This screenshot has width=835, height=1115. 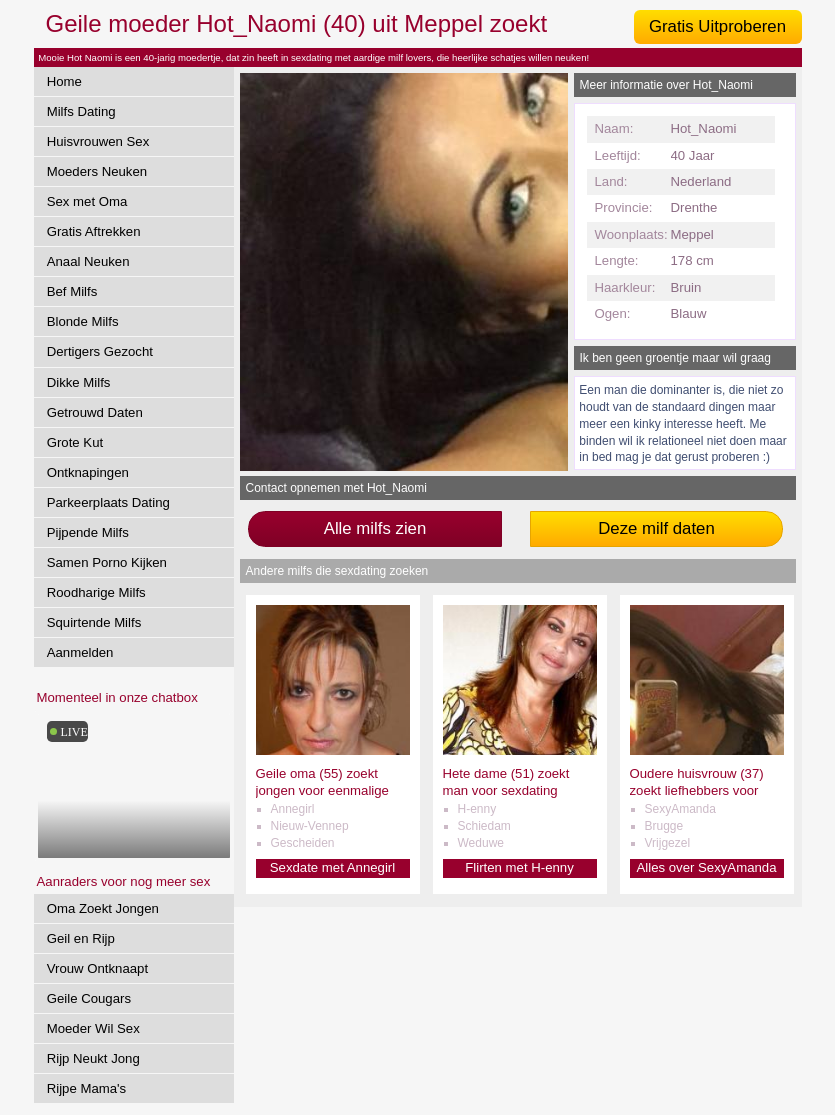 I want to click on Alles over SexyAmanda, so click(x=706, y=867).